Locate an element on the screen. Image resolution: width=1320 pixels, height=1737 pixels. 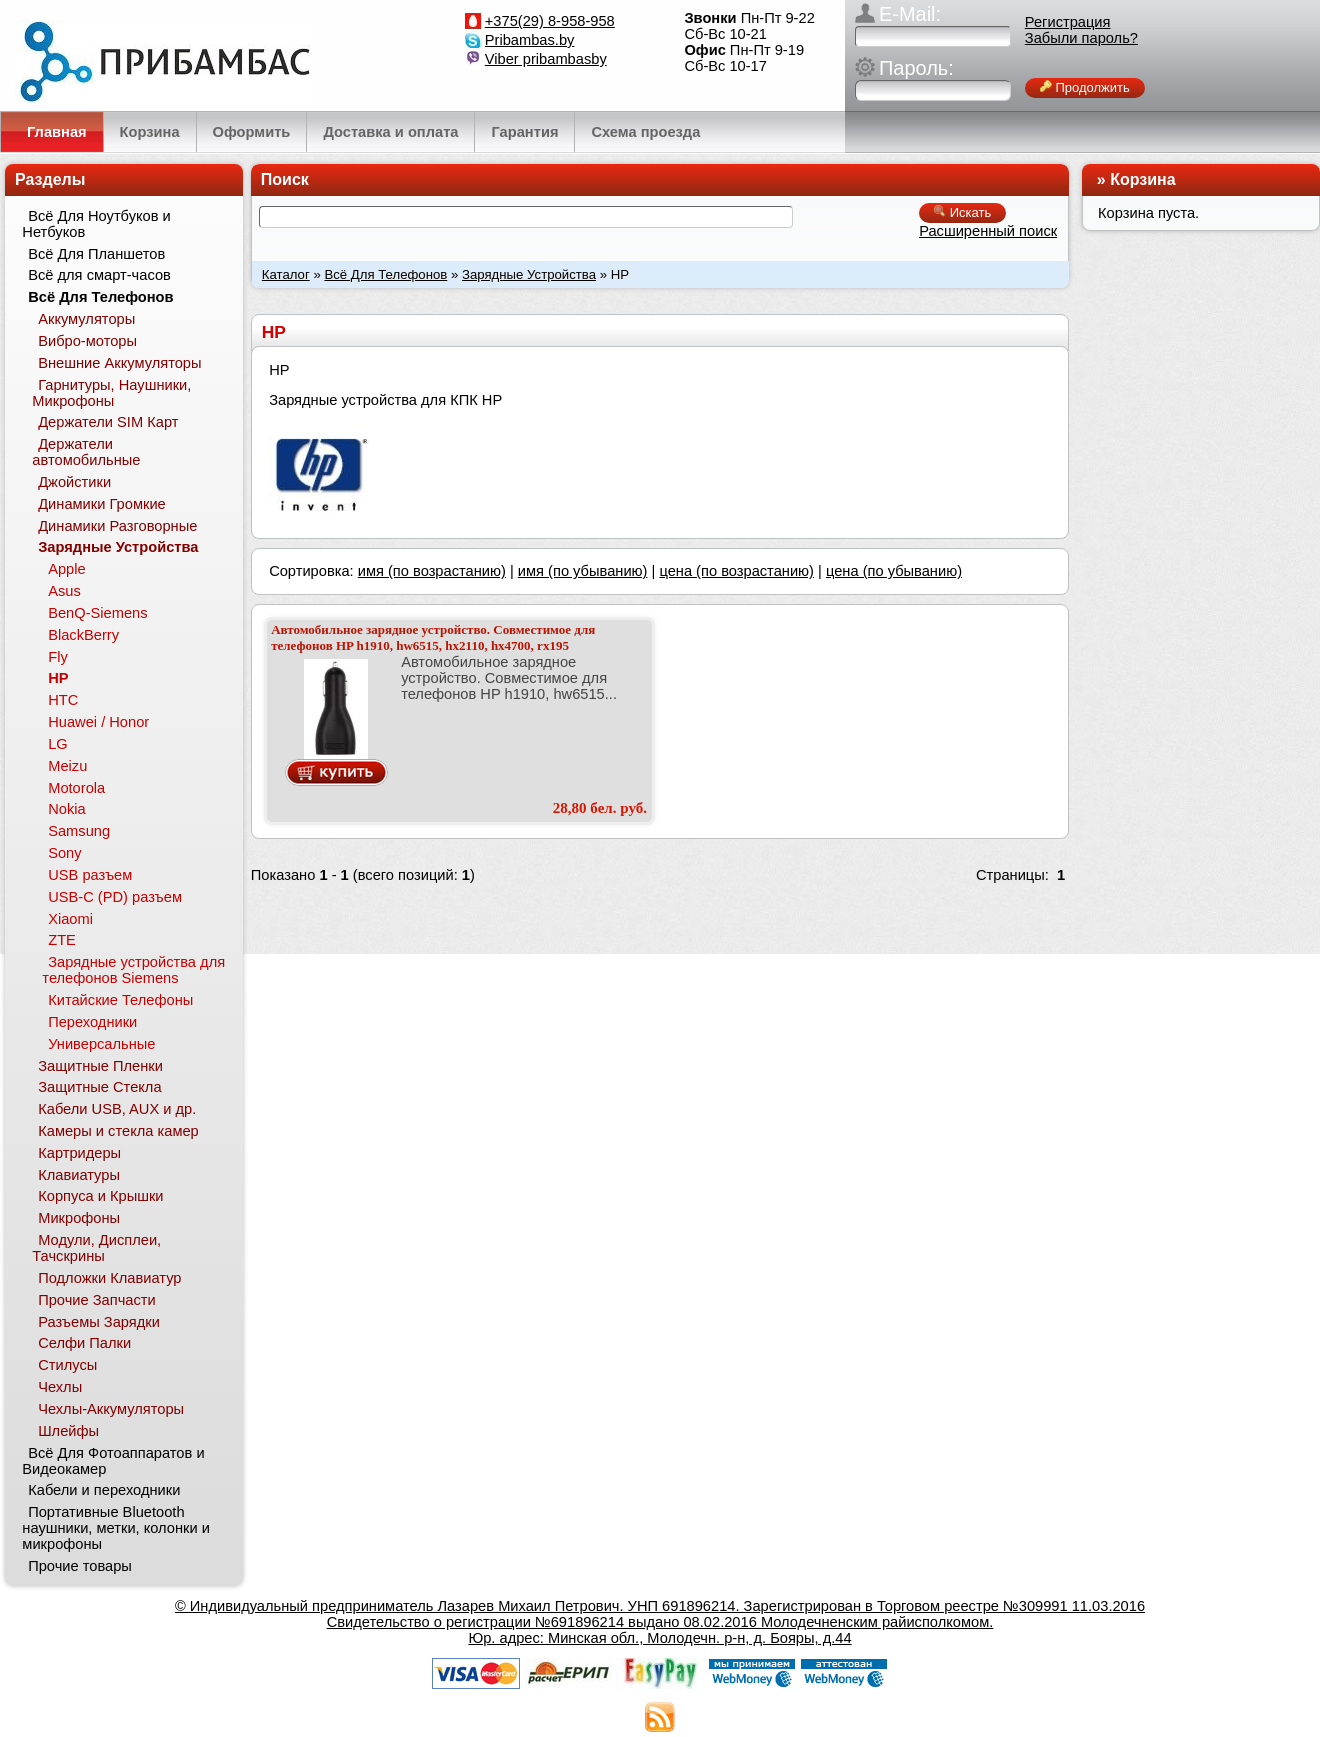
Кабели USB, AUX и др. is located at coordinates (117, 1109).